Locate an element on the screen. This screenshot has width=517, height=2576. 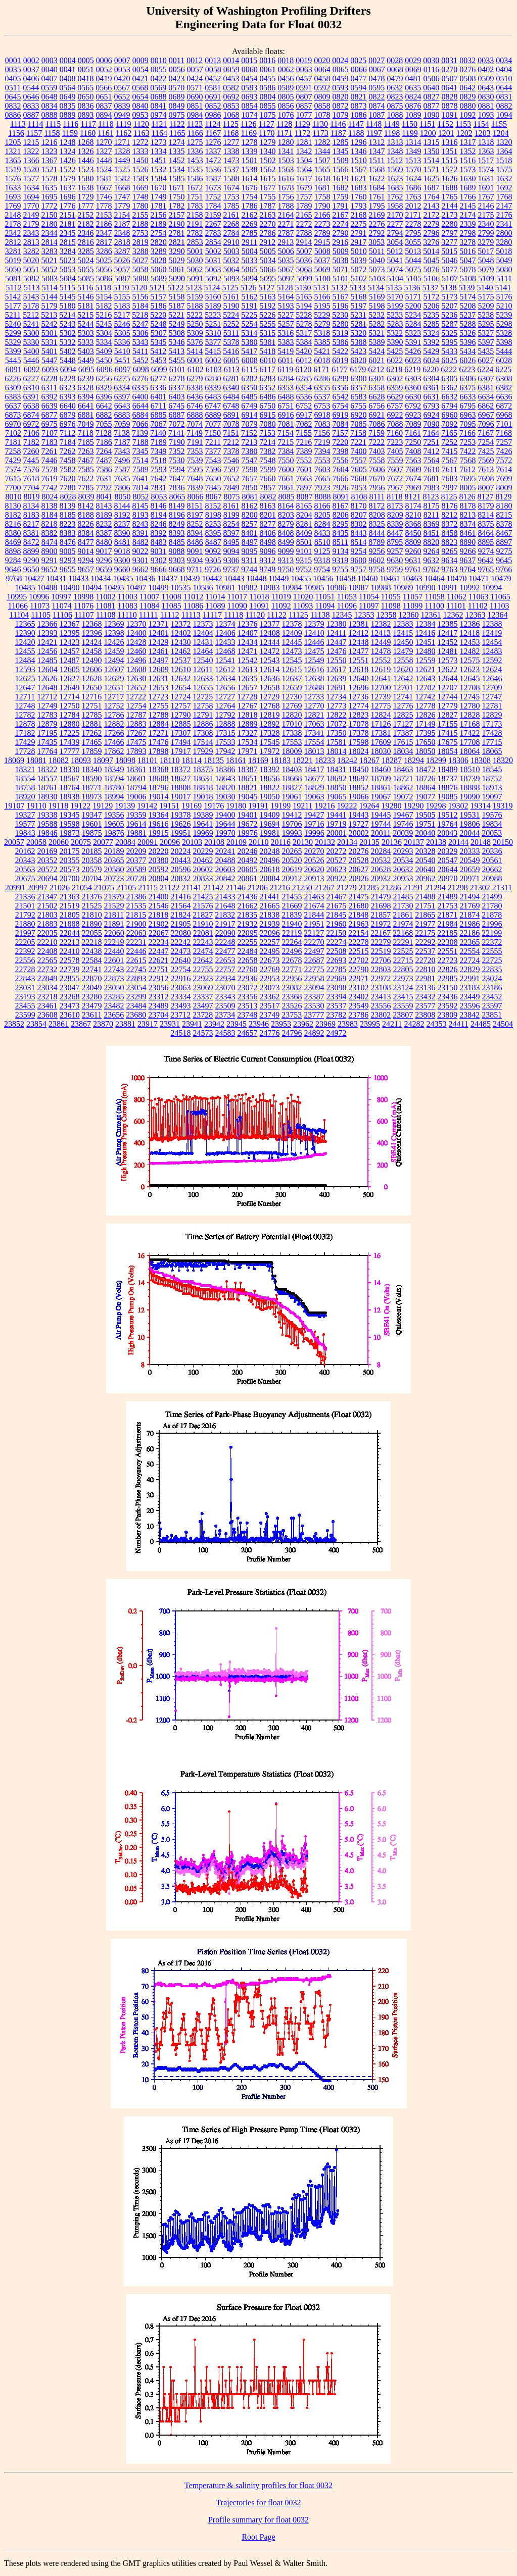
22981 is located at coordinates (425, 978).